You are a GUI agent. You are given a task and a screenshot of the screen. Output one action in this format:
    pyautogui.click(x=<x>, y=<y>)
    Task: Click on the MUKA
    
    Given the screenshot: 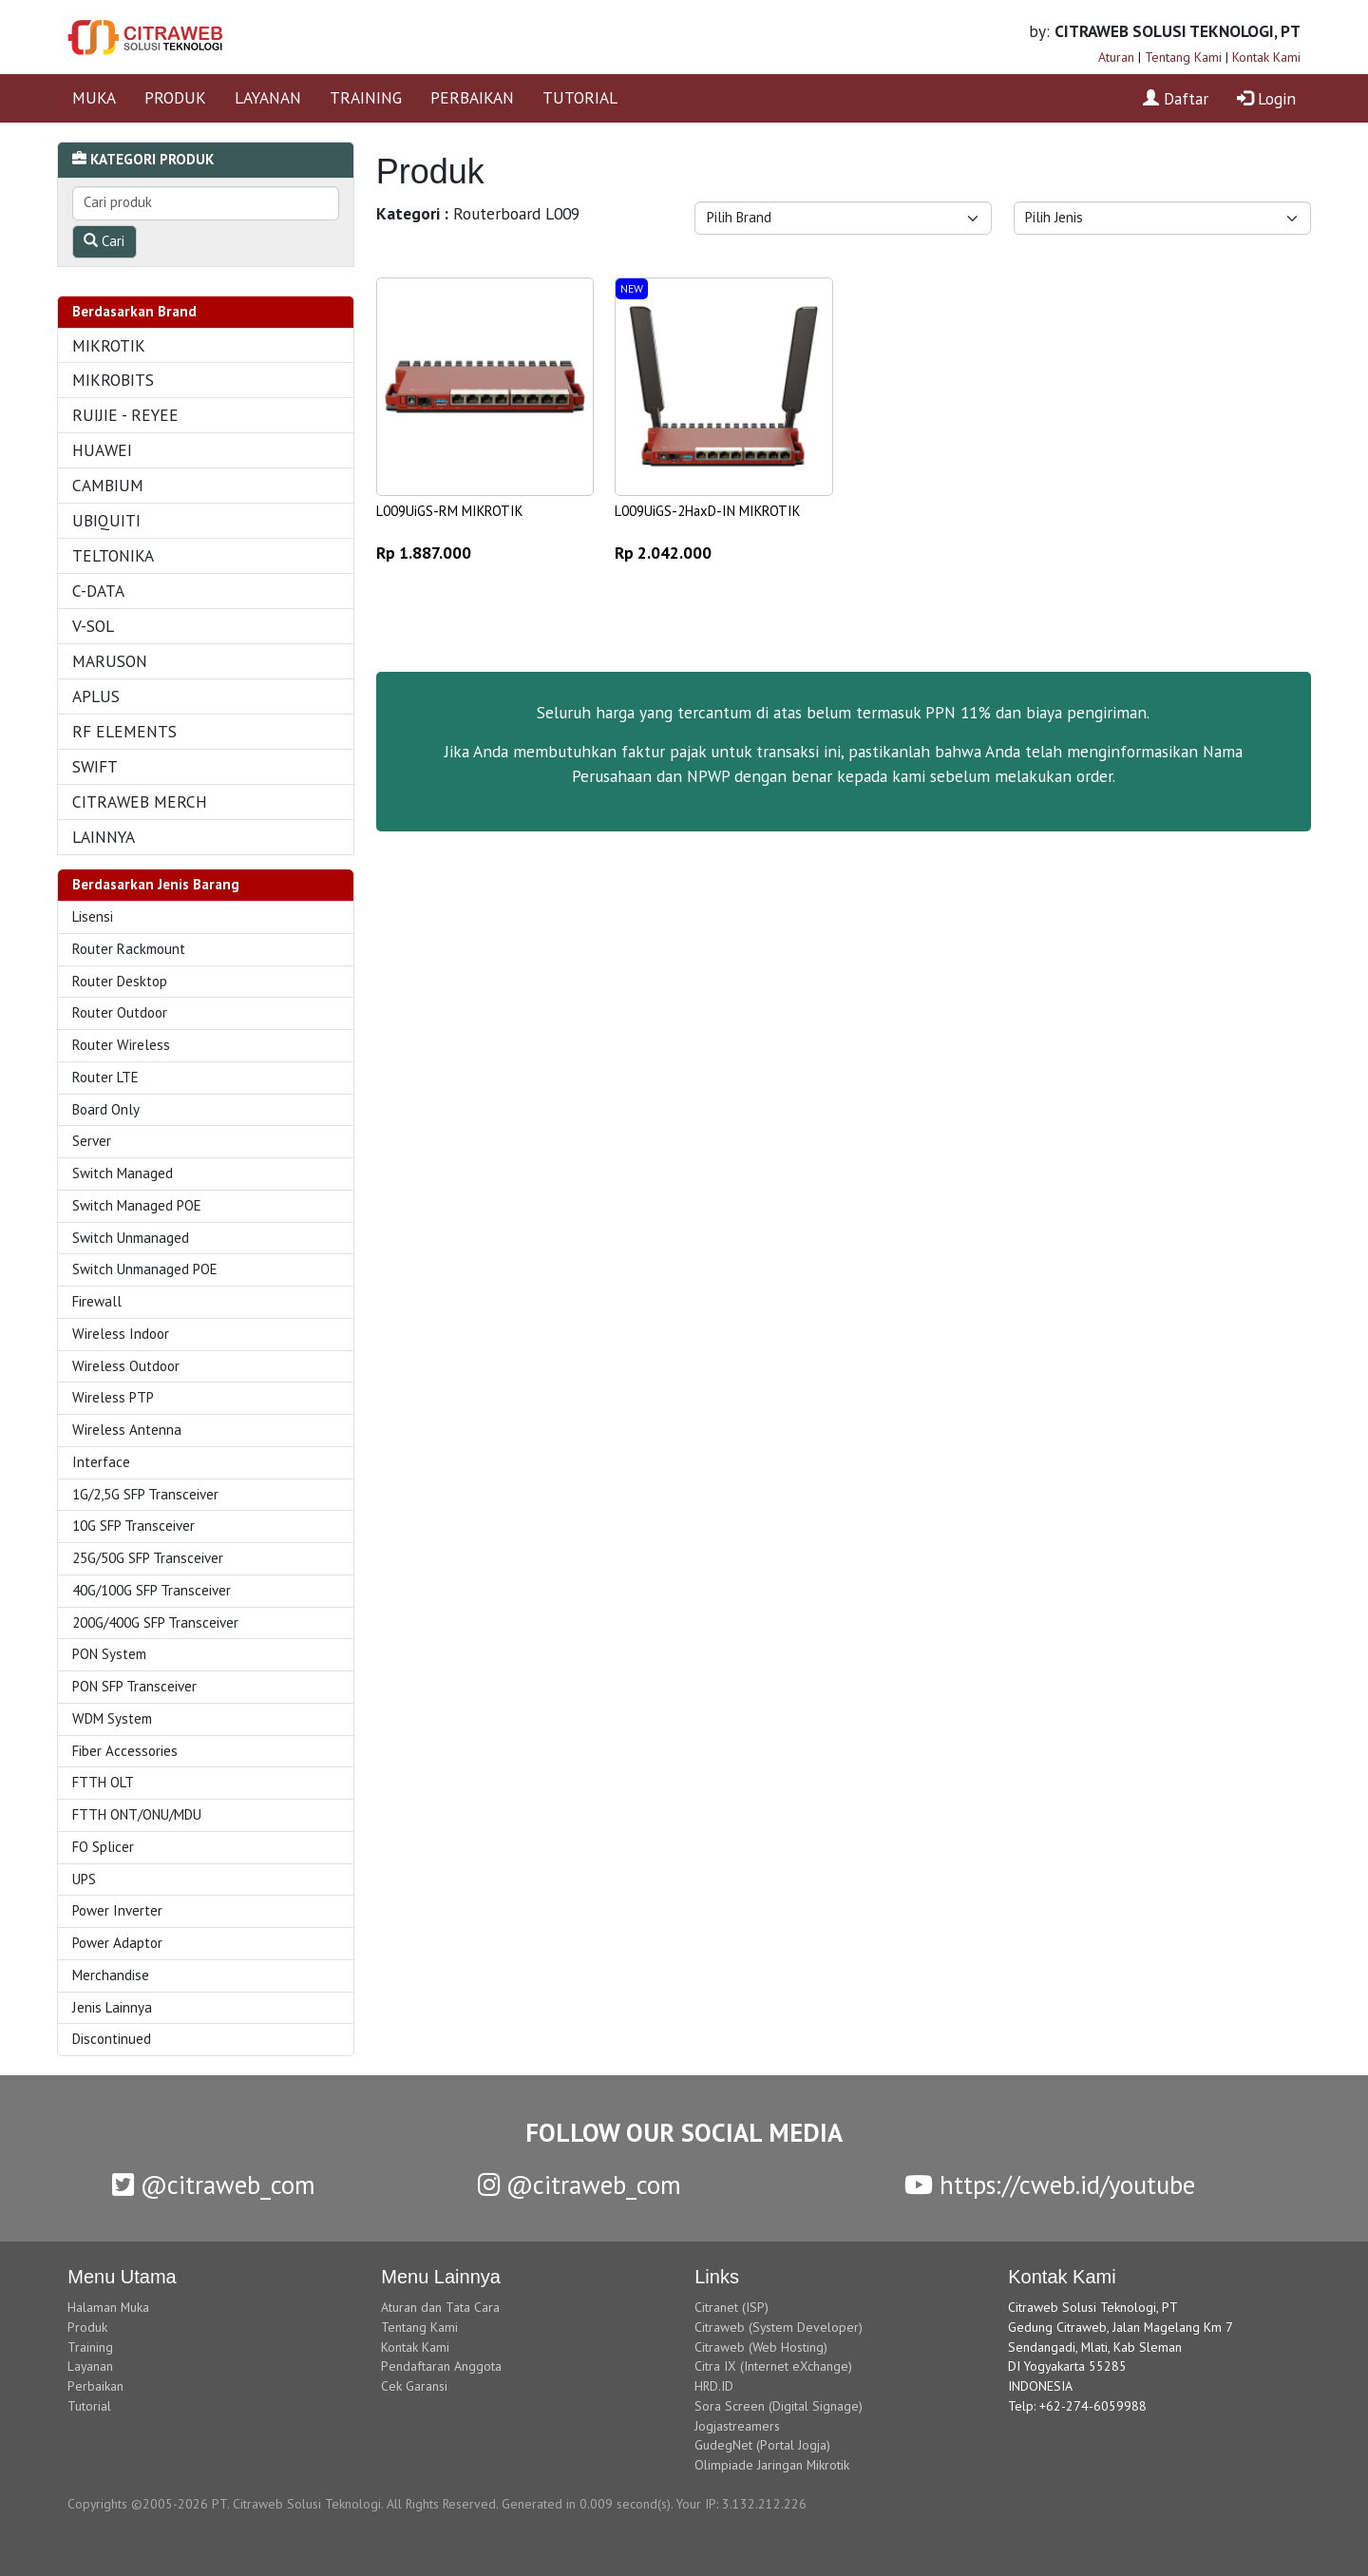 What is the action you would take?
    pyautogui.click(x=94, y=97)
    